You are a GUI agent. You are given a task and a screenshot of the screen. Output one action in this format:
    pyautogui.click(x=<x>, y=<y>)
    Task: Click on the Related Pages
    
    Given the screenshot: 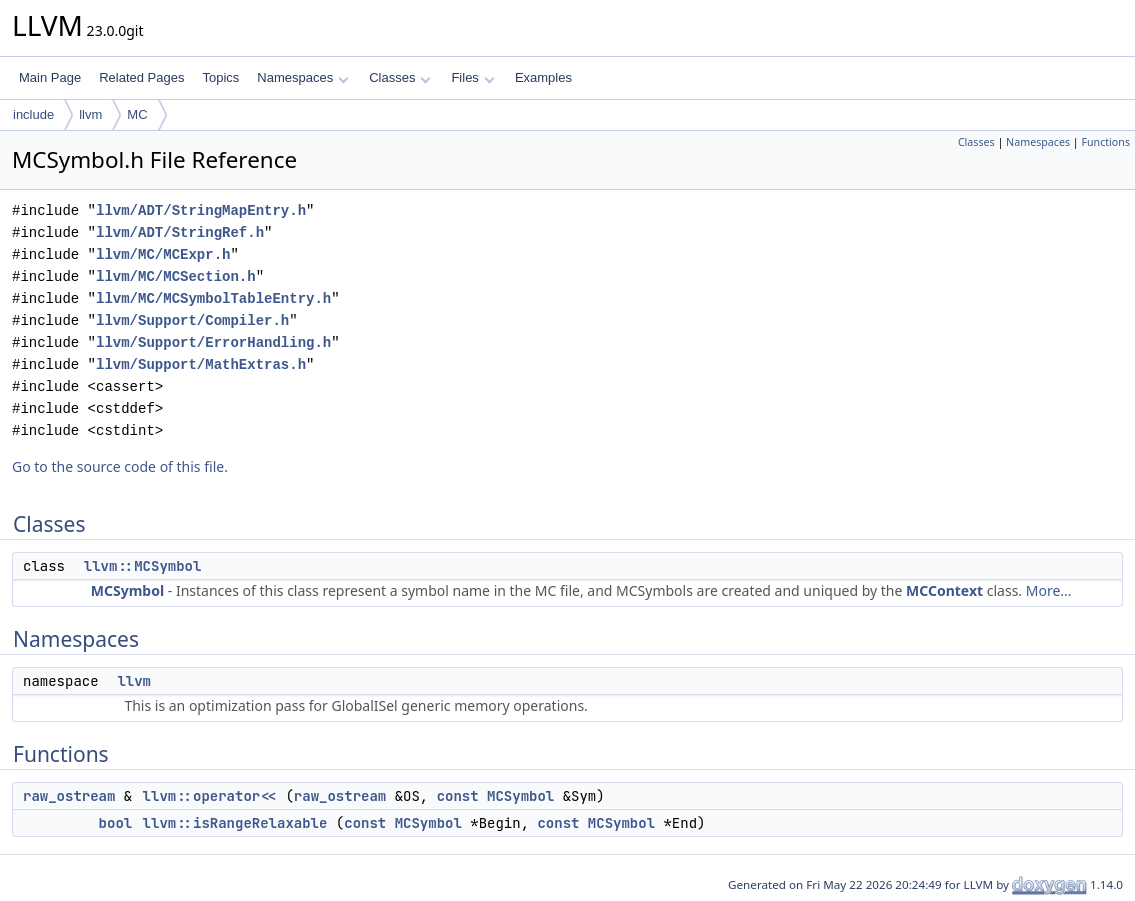 What is the action you would take?
    pyautogui.click(x=141, y=77)
    